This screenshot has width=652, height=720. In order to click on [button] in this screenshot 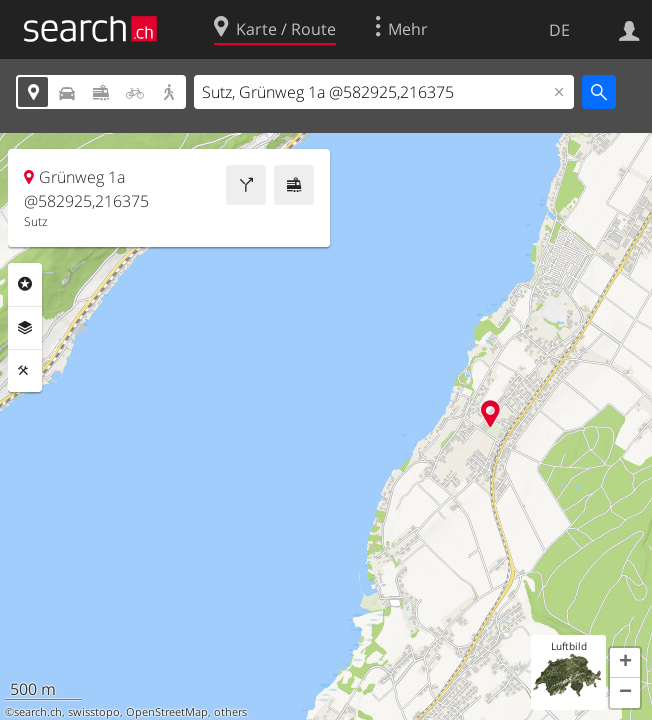, I will do `click(625, 663)`.